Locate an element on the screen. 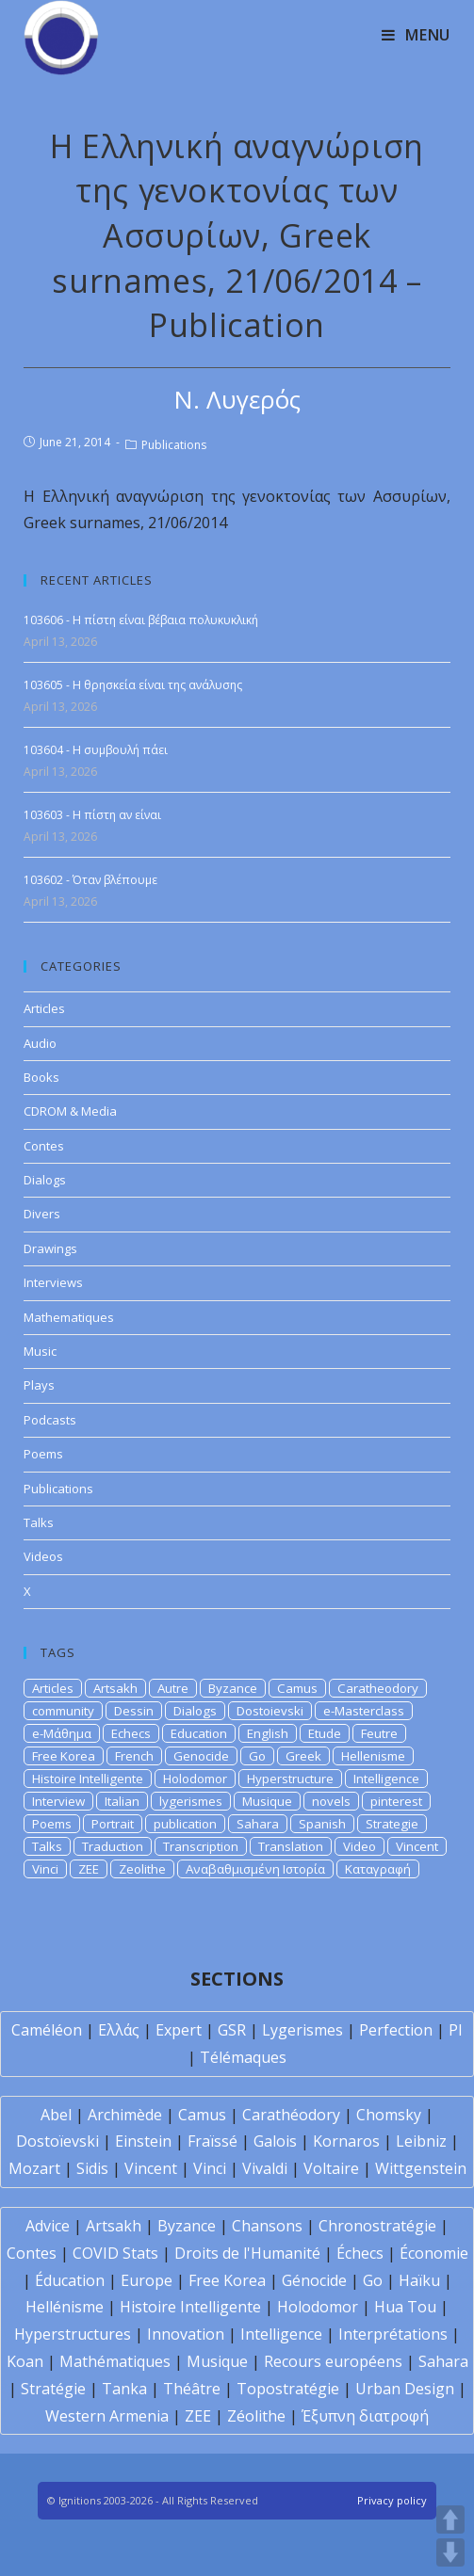 The image size is (474, 2576). 103603 - Η πίστη αν είναι is located at coordinates (92, 815).